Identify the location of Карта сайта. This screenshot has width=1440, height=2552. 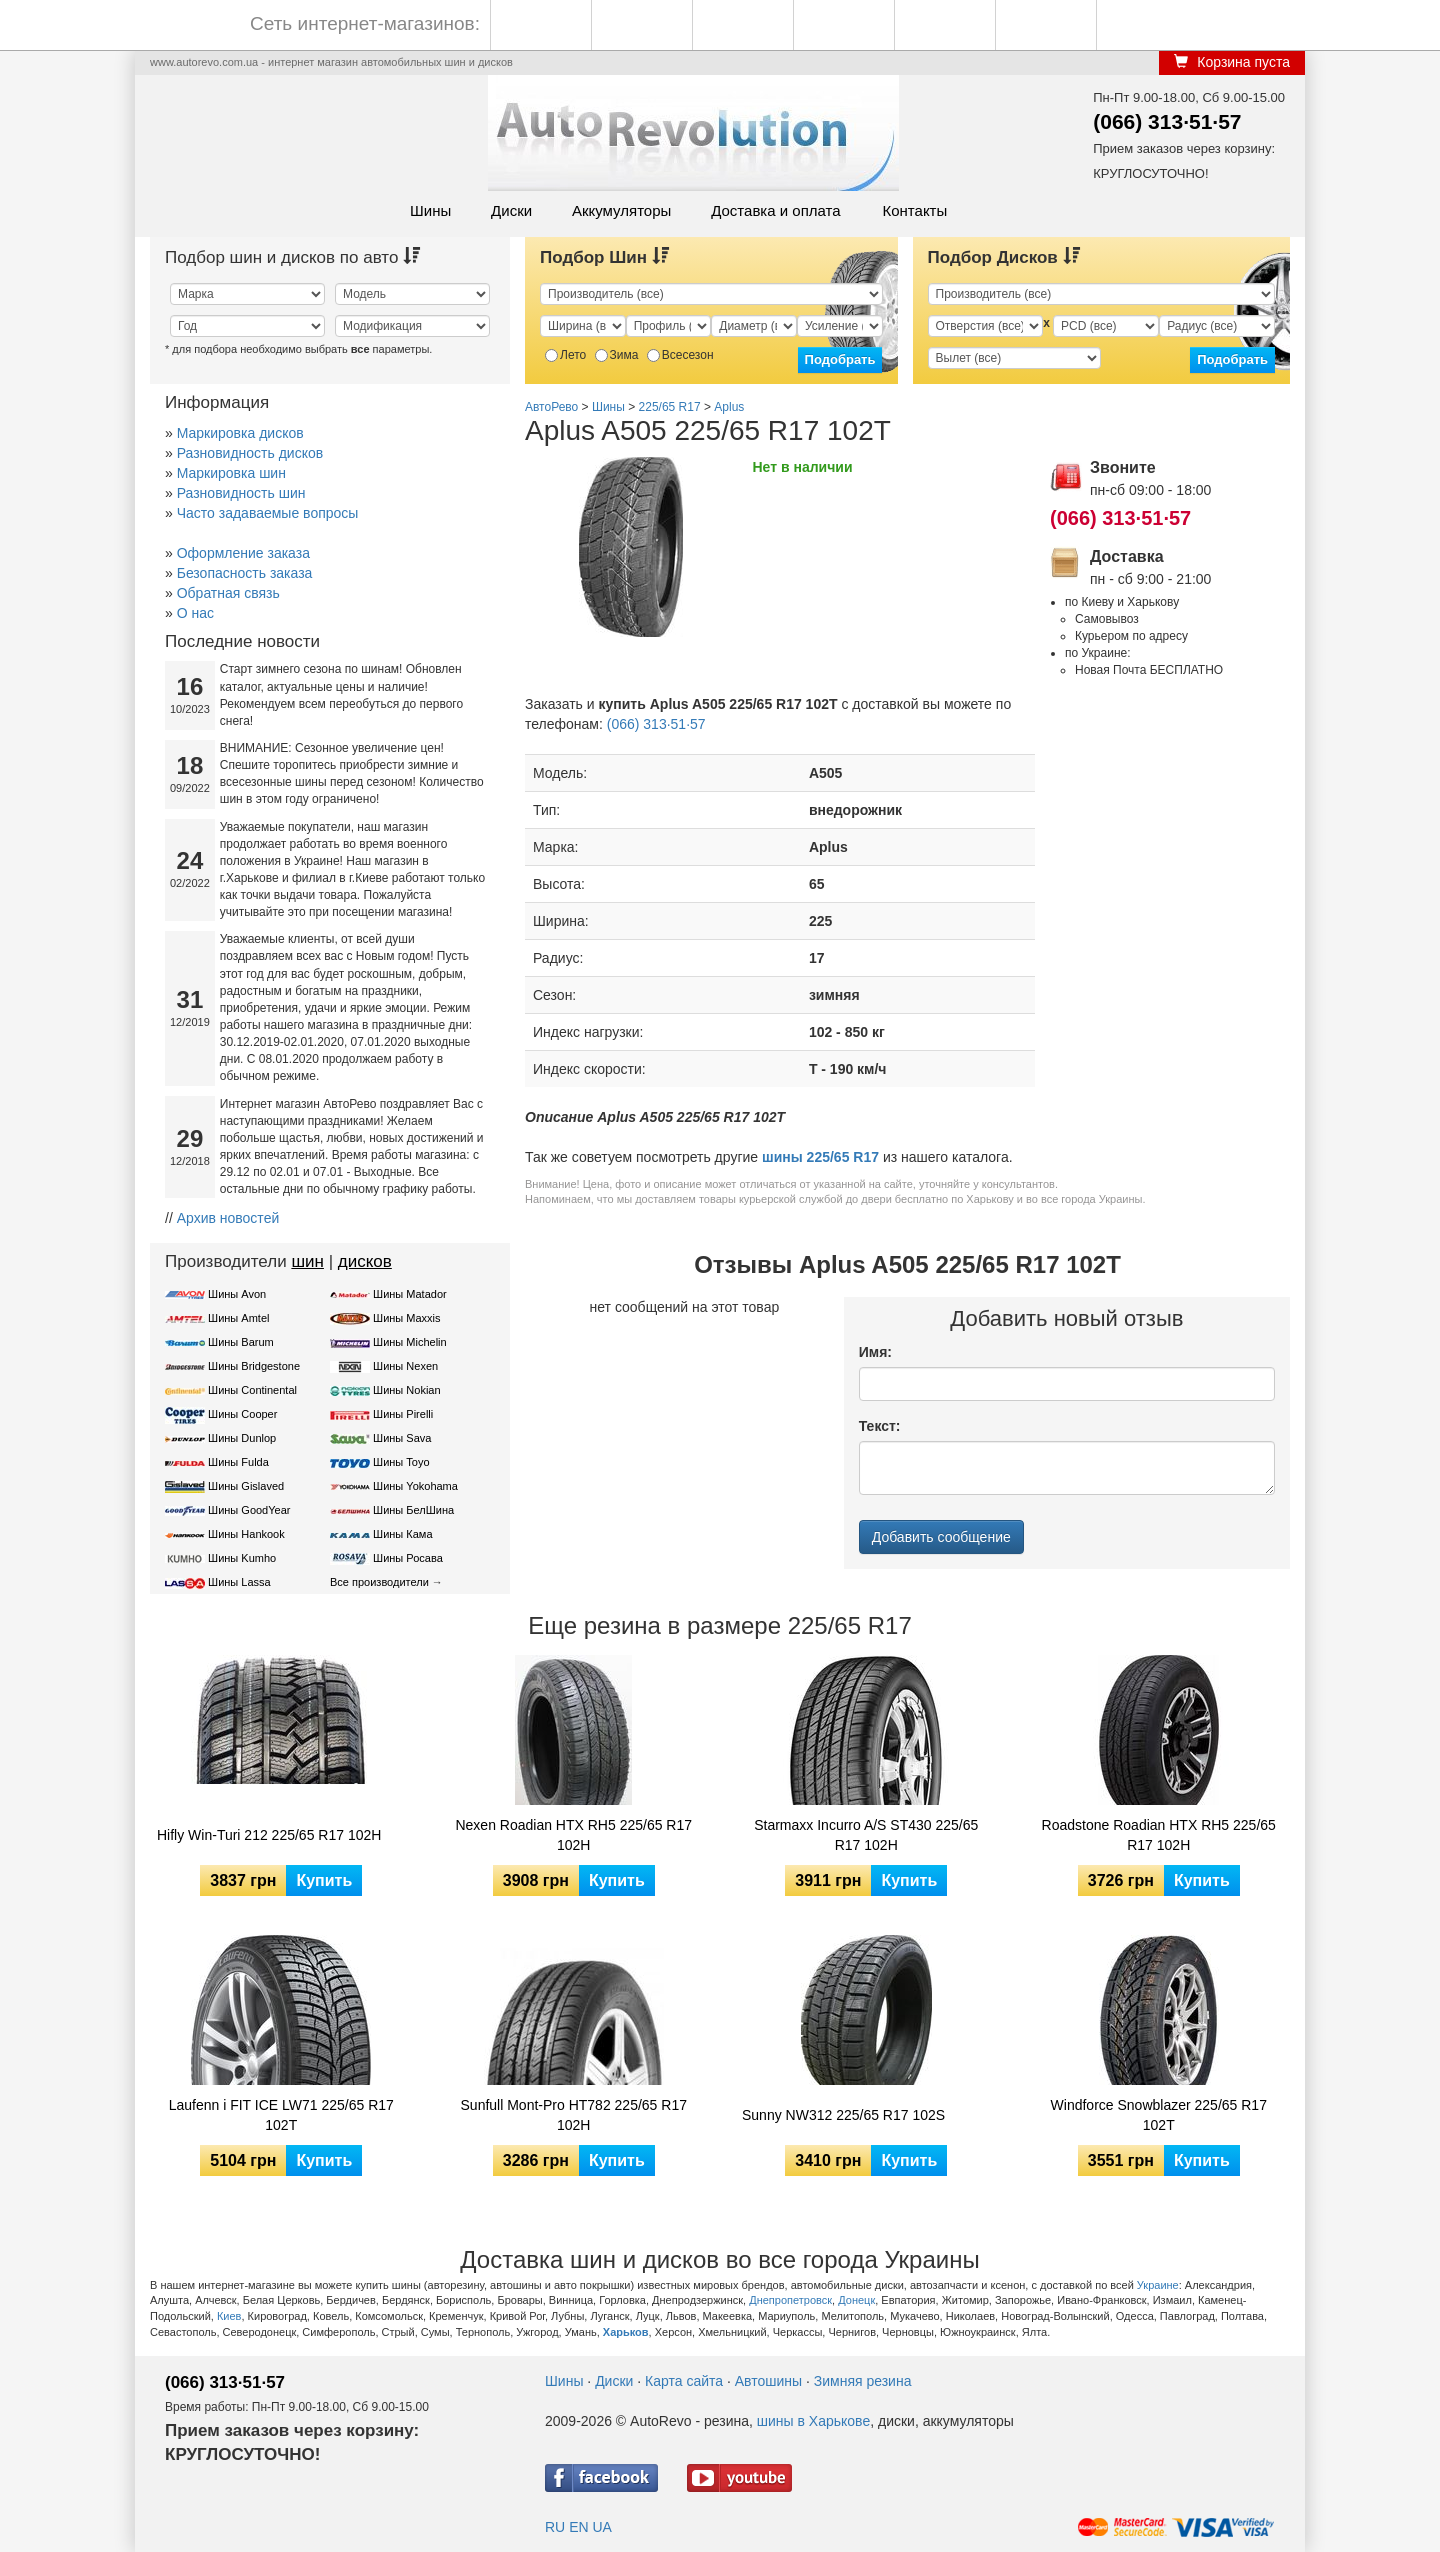
(684, 2381).